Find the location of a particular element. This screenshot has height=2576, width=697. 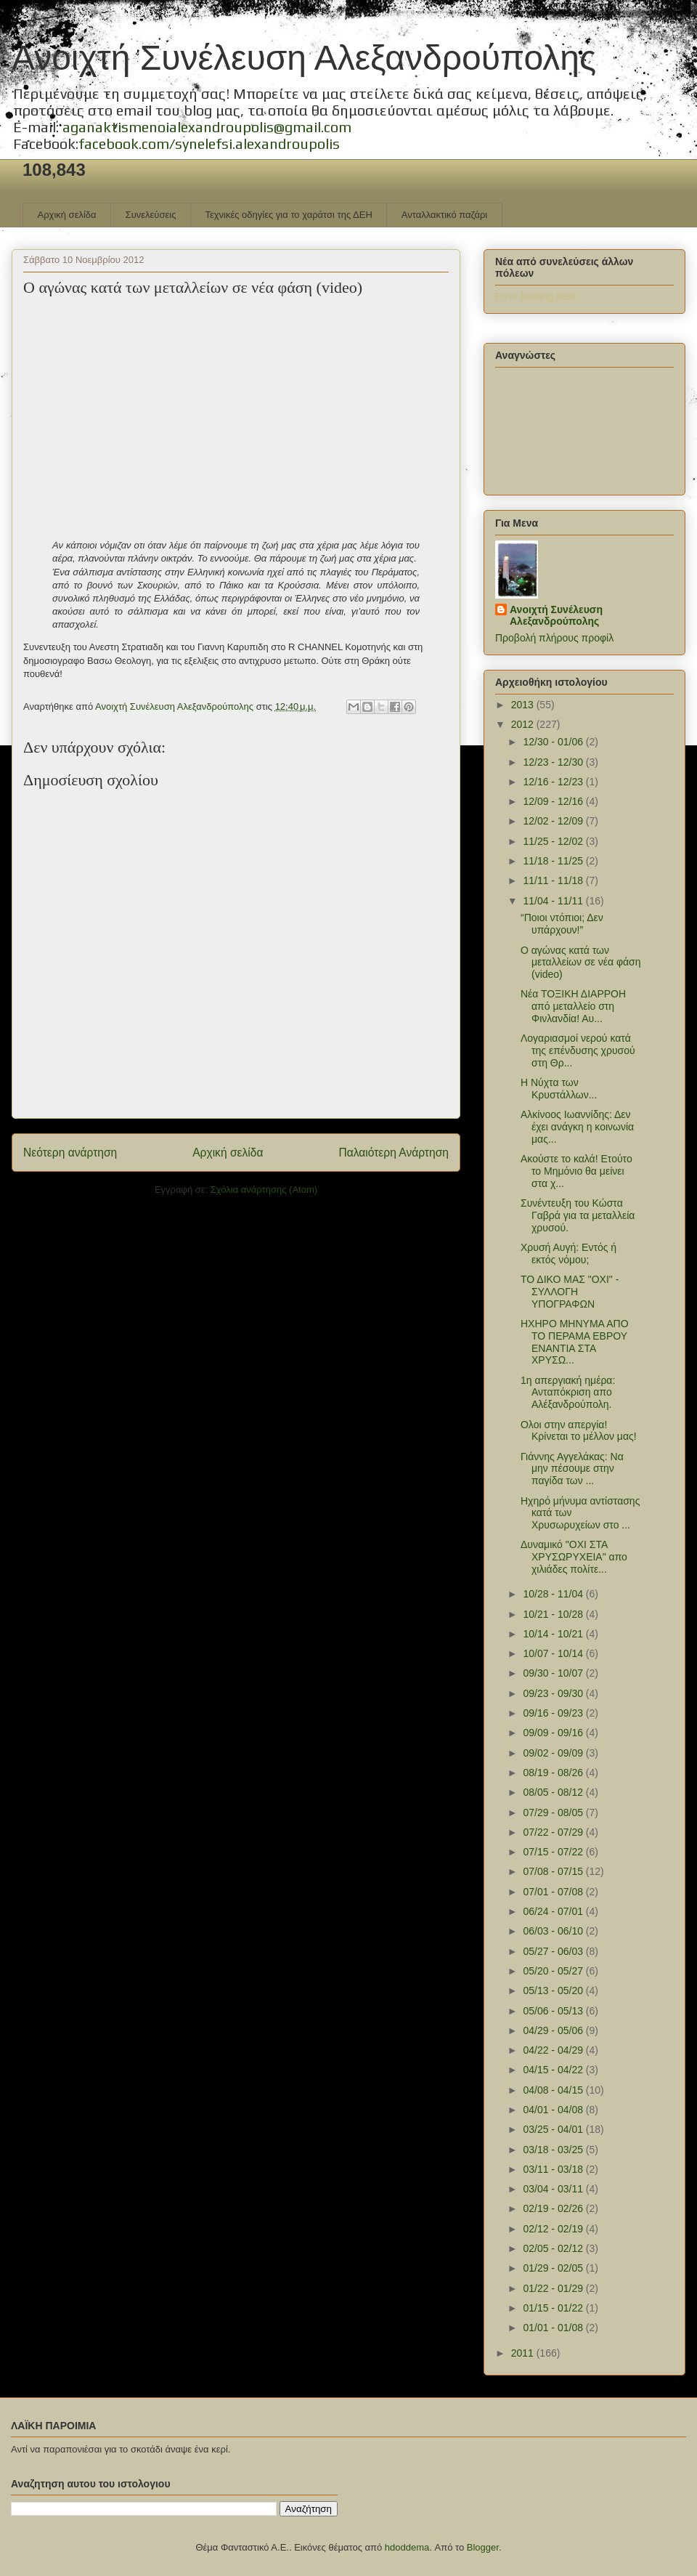

12/23 - 12/30 is located at coordinates (554, 762).